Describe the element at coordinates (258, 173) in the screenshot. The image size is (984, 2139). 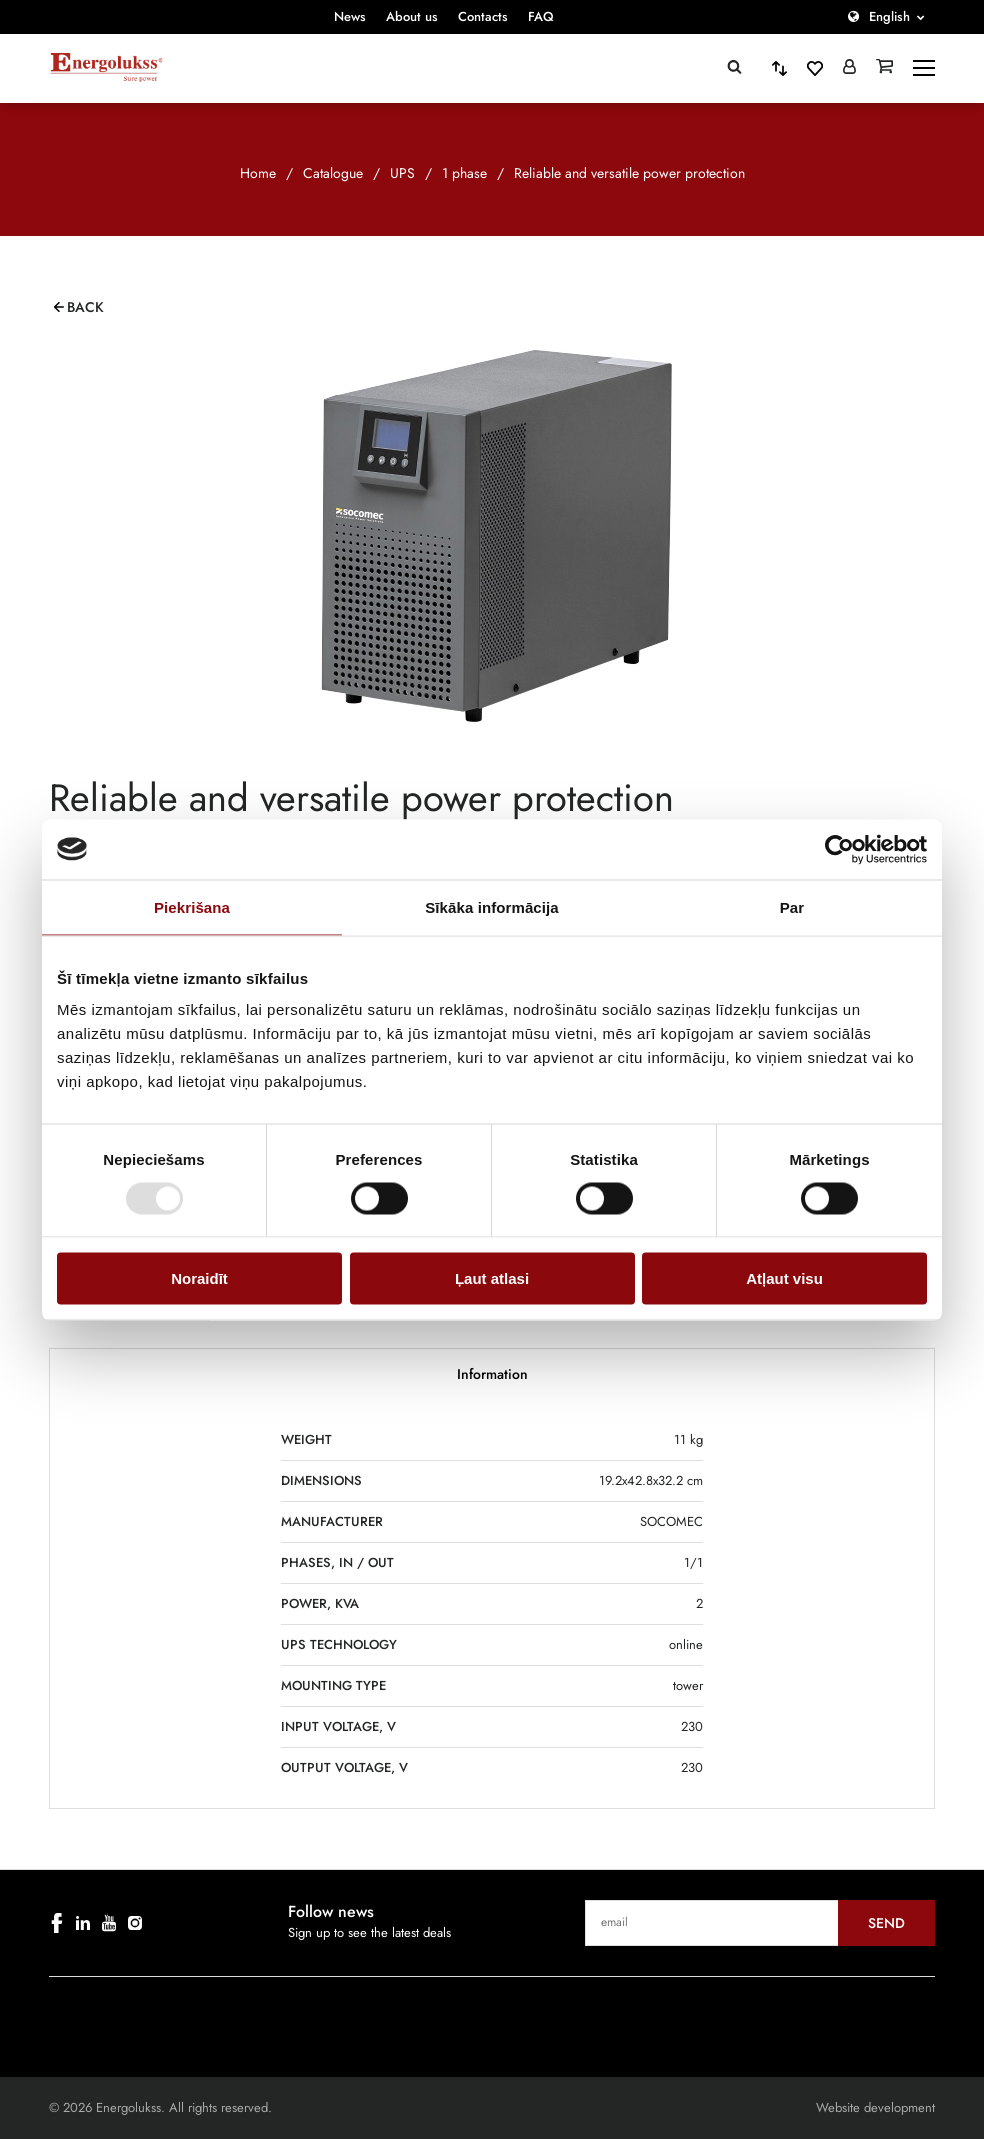
I see `Home` at that location.